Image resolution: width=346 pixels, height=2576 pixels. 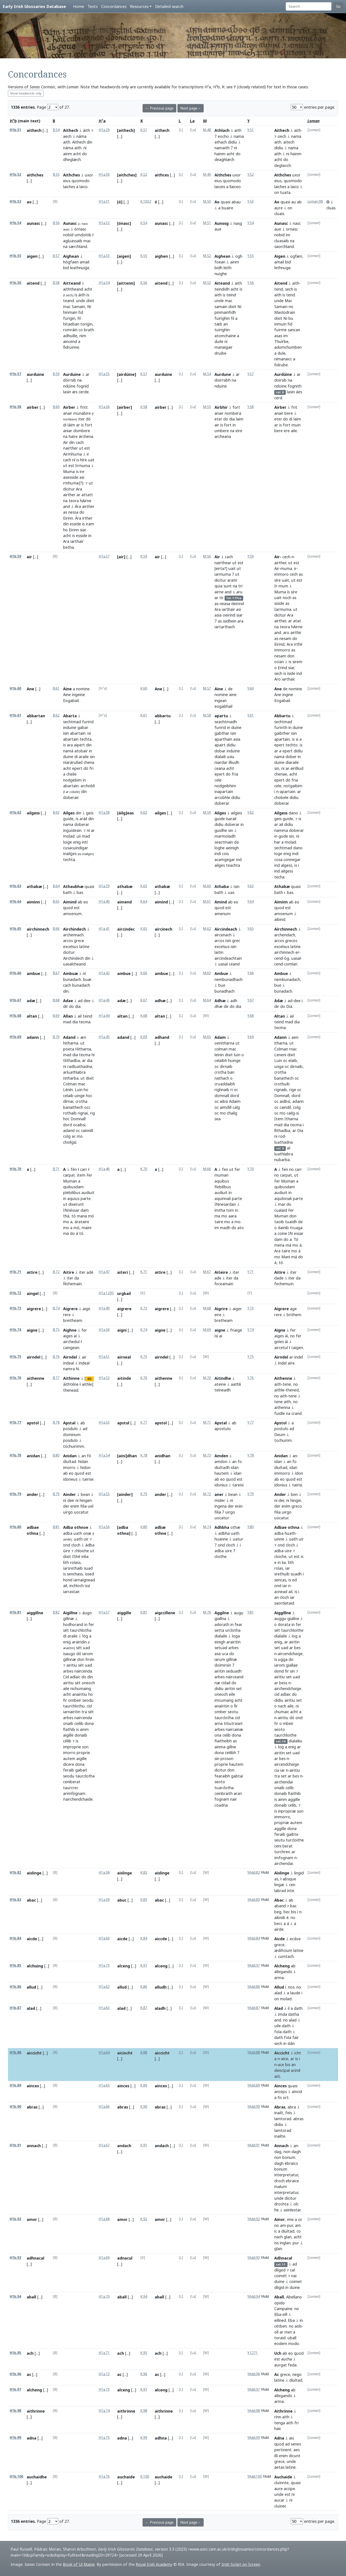 What do you see at coordinates (15, 973) in the screenshot?
I see `H1b.66` at bounding box center [15, 973].